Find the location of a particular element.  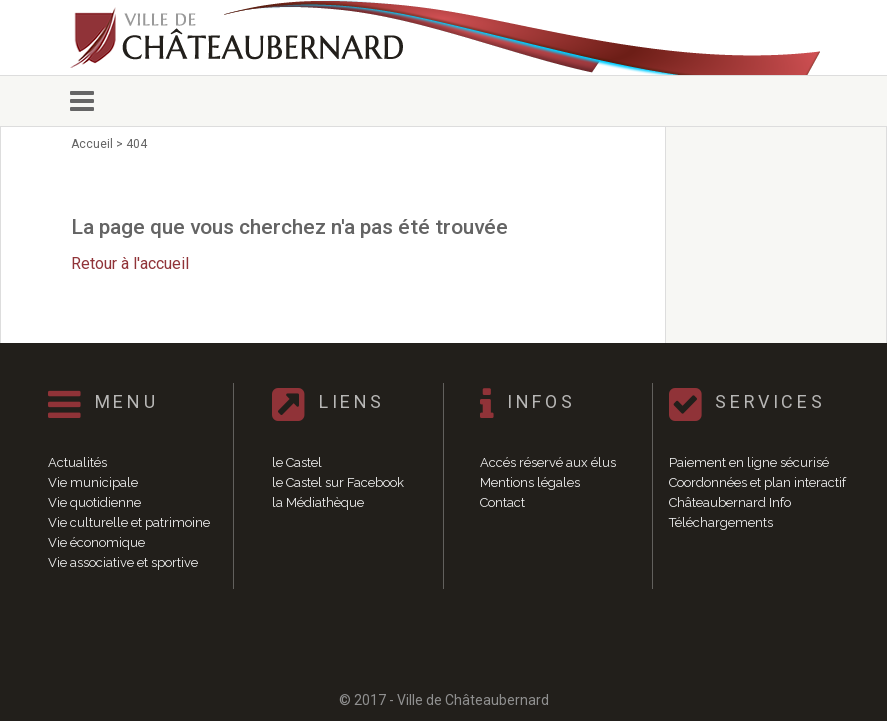

Paiement en ligne sécurisé is located at coordinates (749, 462).